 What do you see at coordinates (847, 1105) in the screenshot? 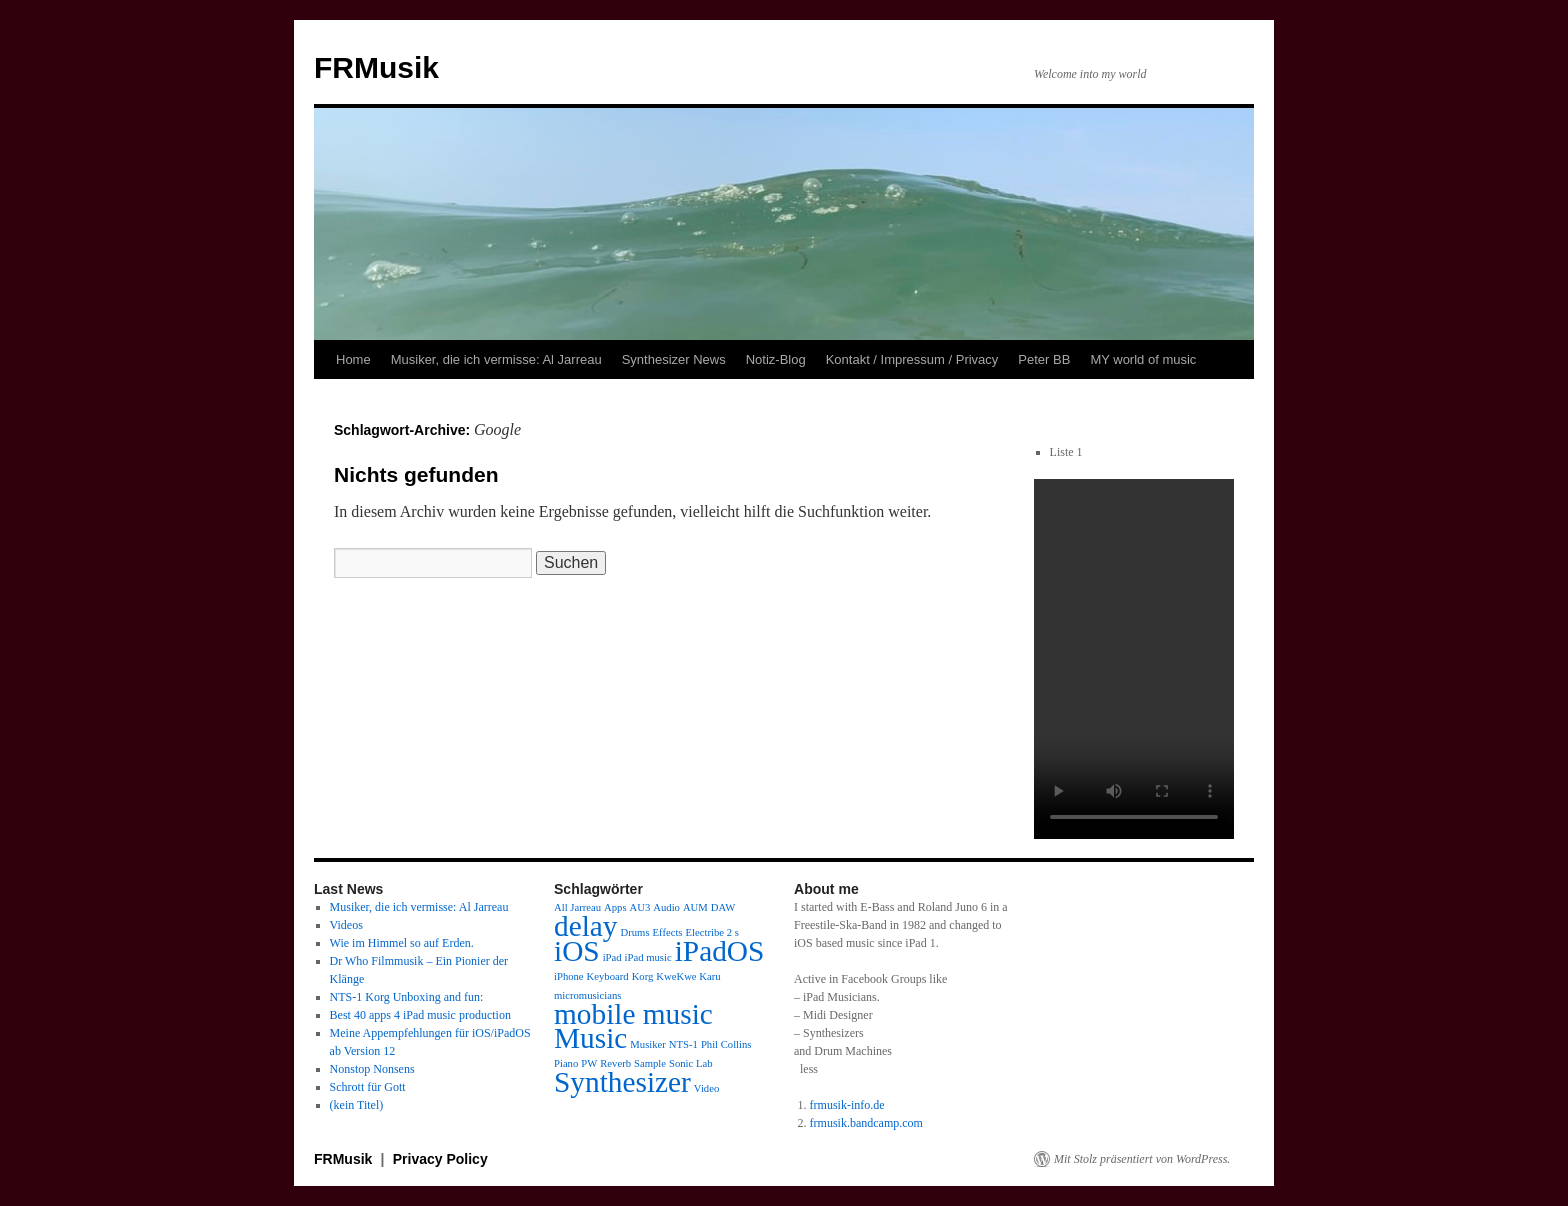
I see `frmusik-info.de` at bounding box center [847, 1105].